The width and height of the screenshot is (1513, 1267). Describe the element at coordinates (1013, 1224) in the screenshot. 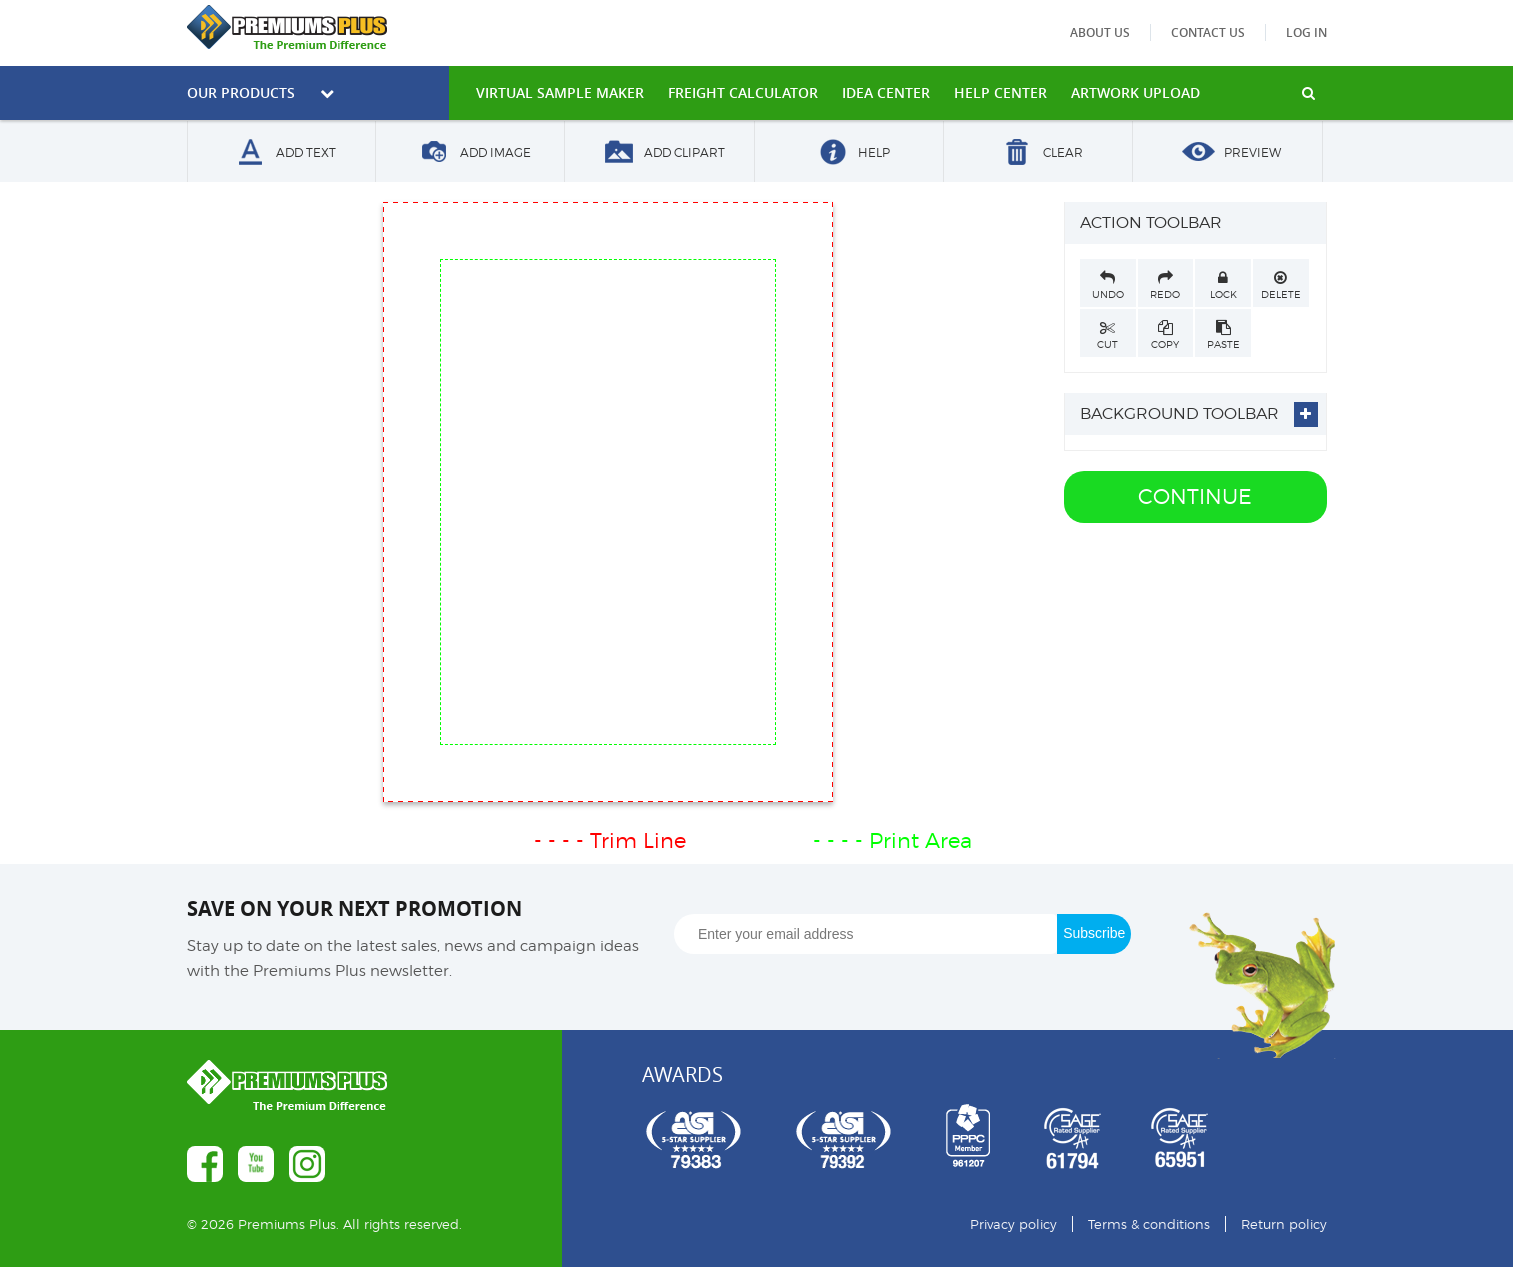

I see `Privacy policy` at that location.